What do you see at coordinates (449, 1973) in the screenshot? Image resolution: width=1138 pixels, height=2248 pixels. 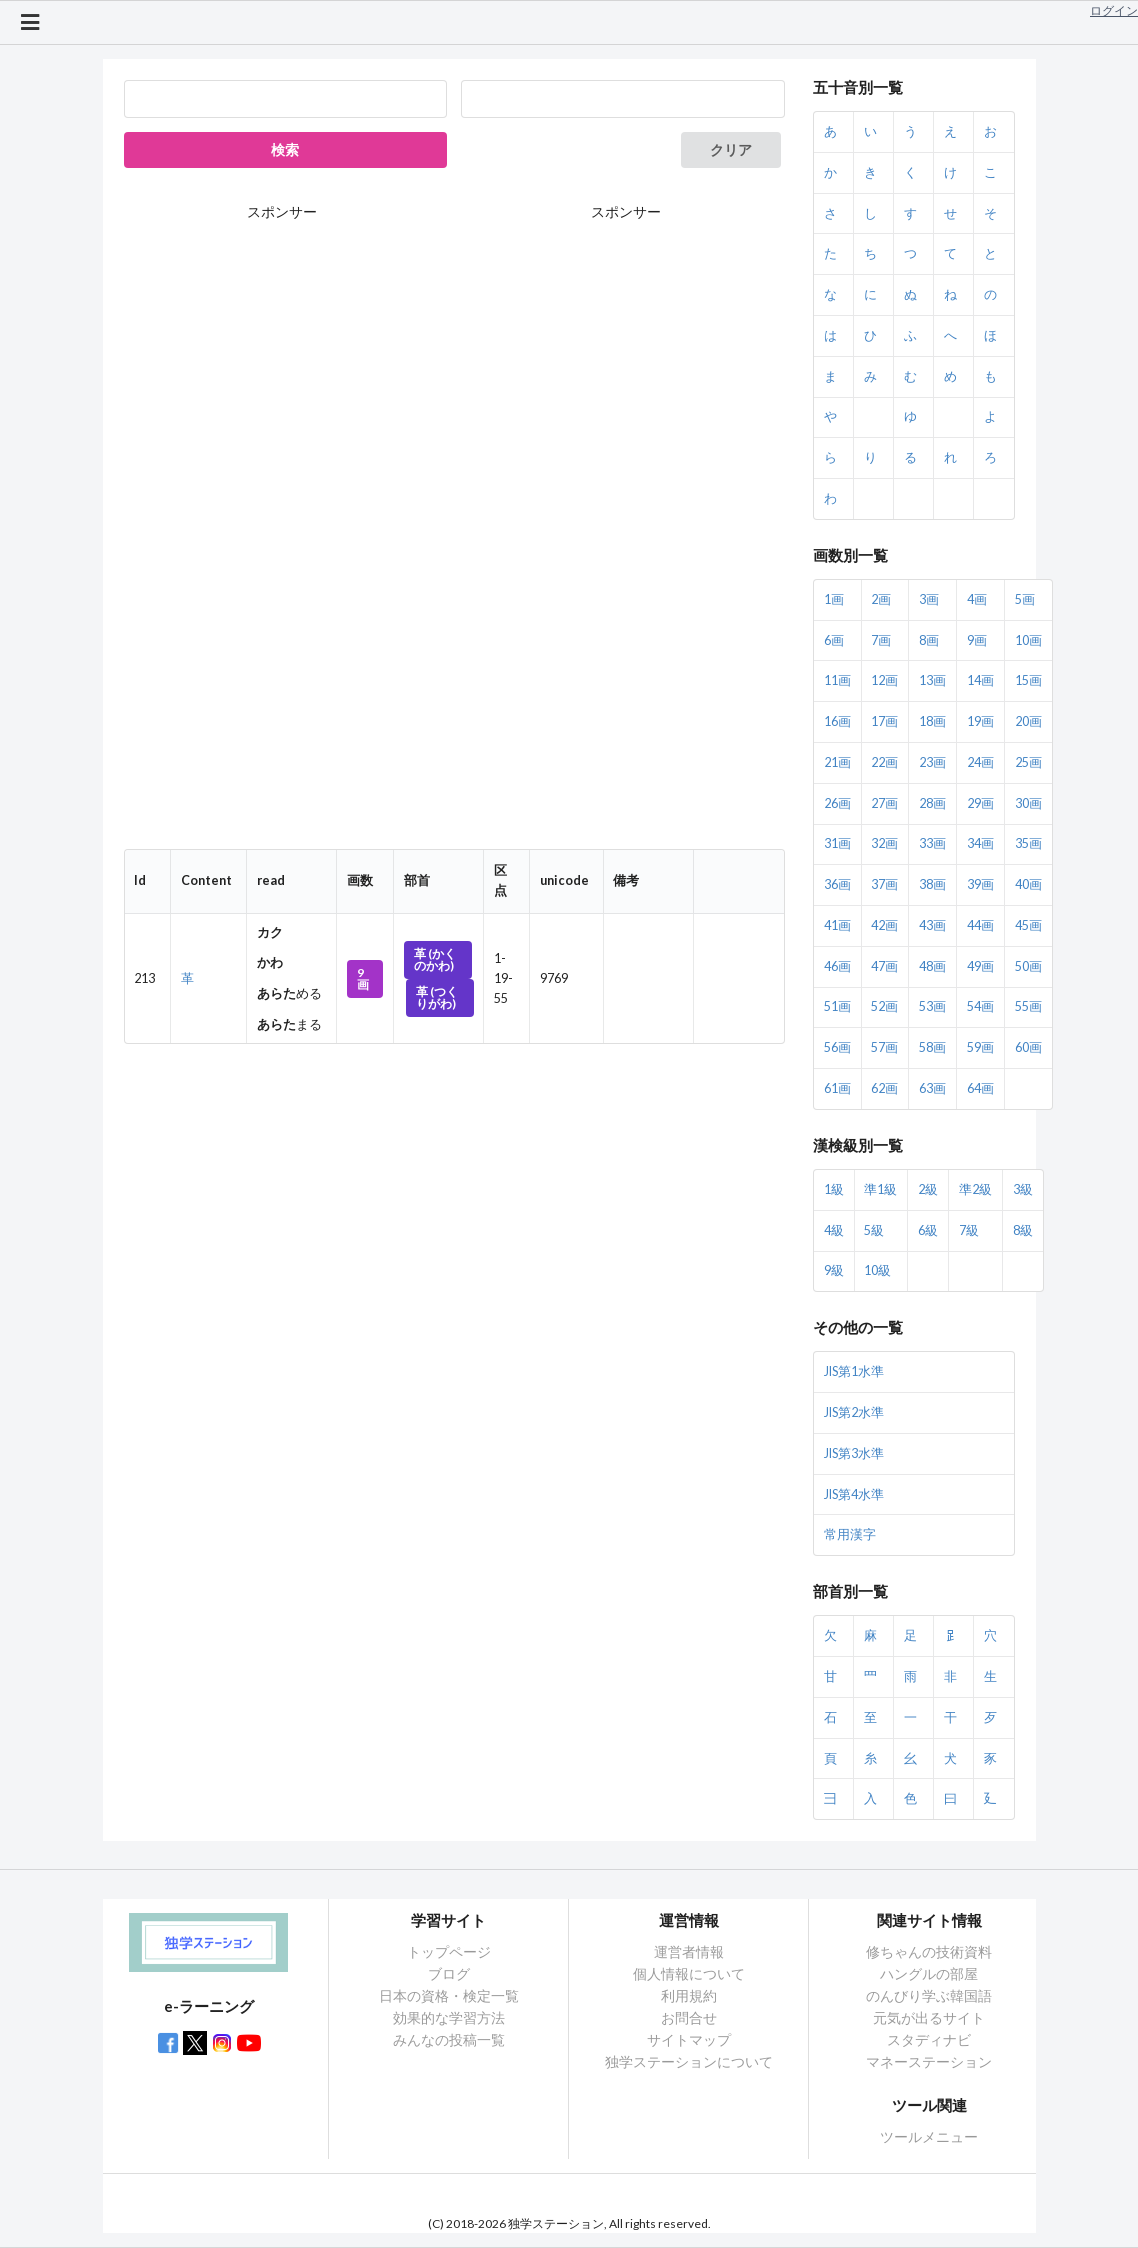 I see `ブログ` at bounding box center [449, 1973].